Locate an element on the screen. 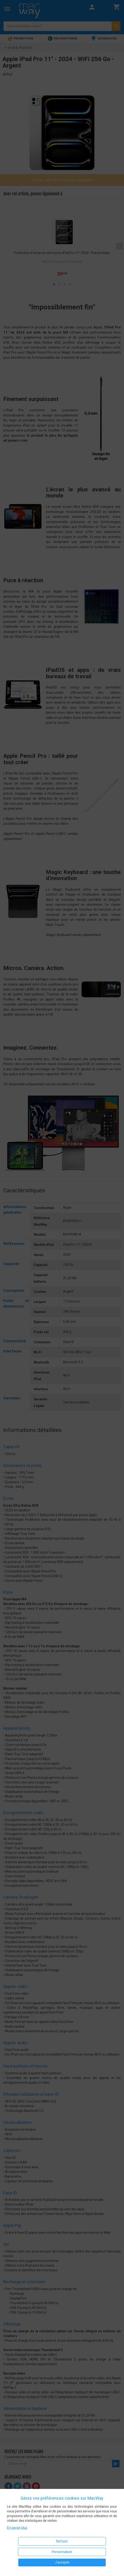  J'accepte is located at coordinates (62, 2562).